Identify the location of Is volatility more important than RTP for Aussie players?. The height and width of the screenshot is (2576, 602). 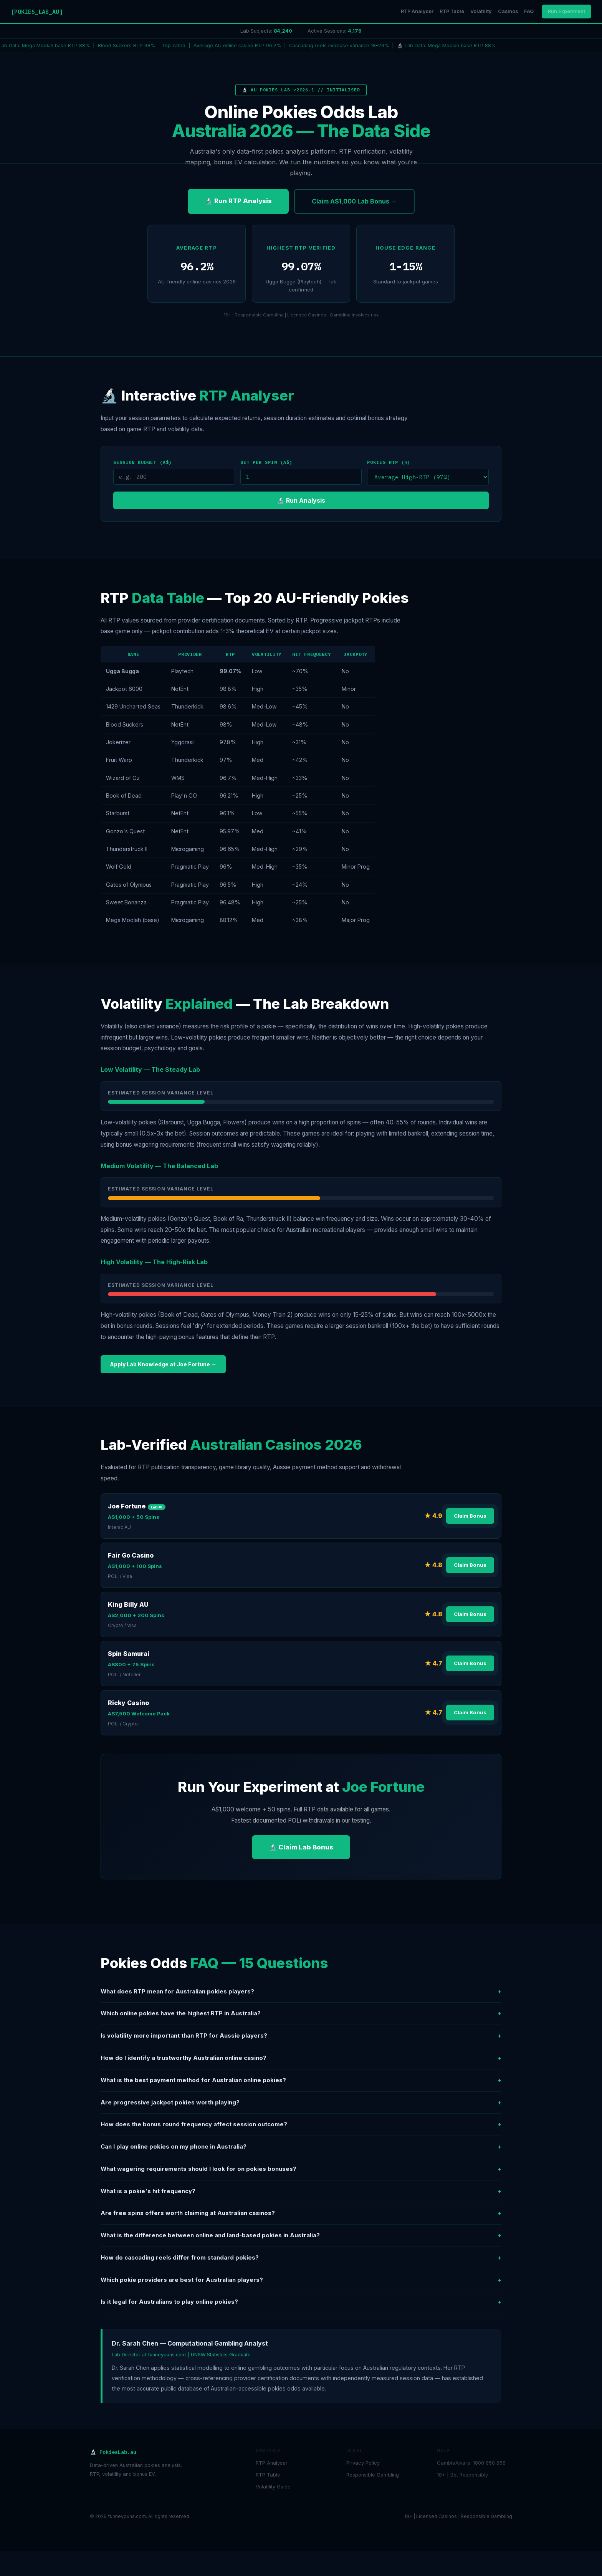
(301, 2036).